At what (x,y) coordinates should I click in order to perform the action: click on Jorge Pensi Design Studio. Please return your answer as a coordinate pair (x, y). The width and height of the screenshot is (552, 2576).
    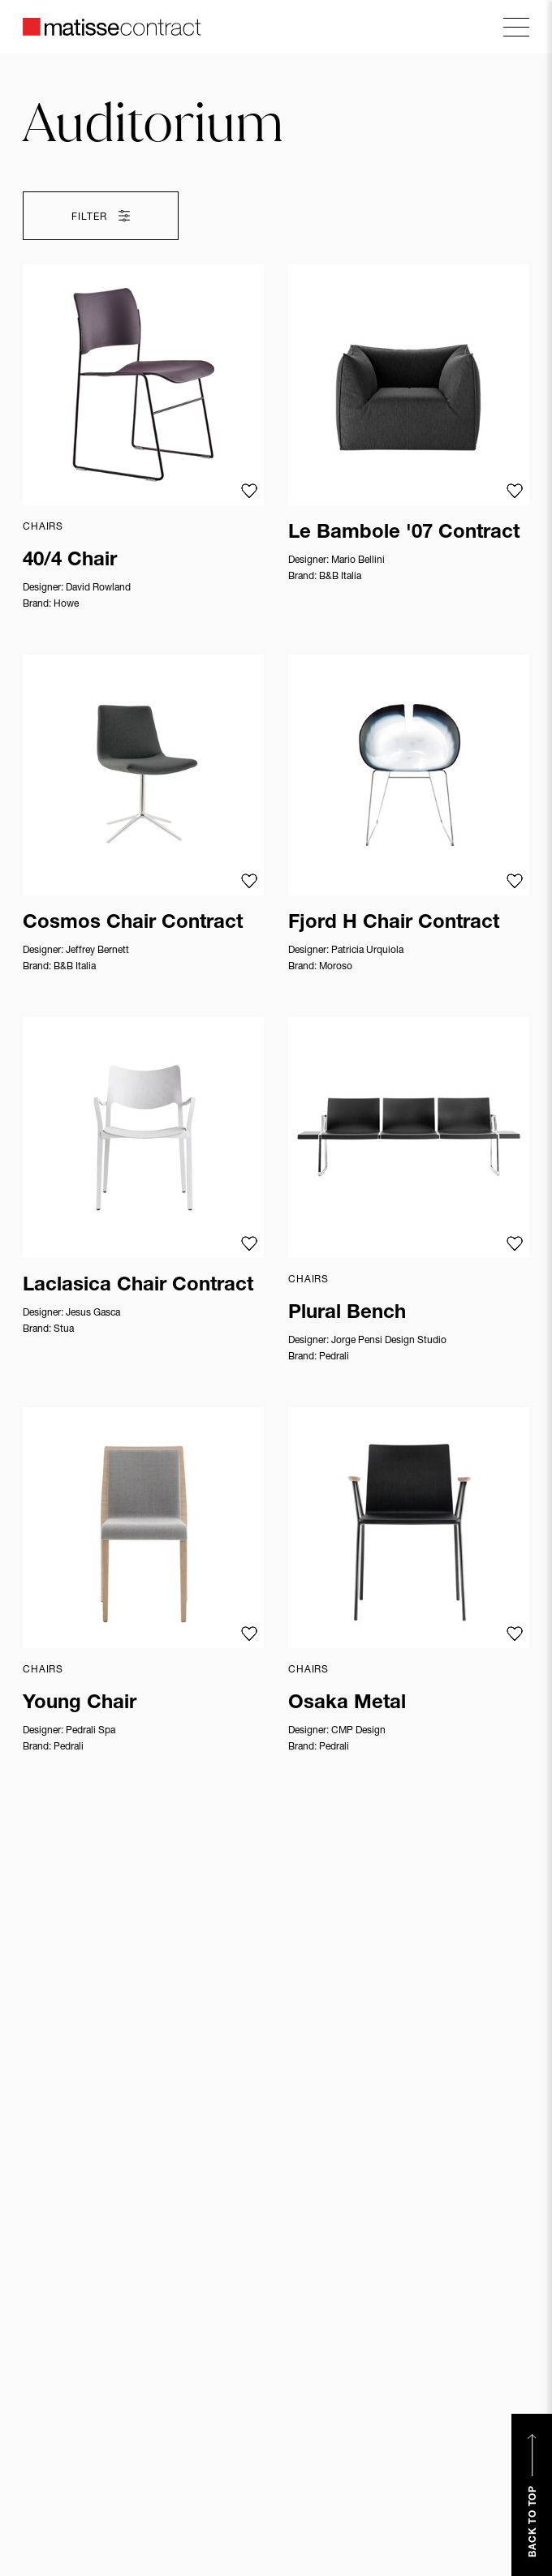
    Looking at the image, I should click on (388, 1341).